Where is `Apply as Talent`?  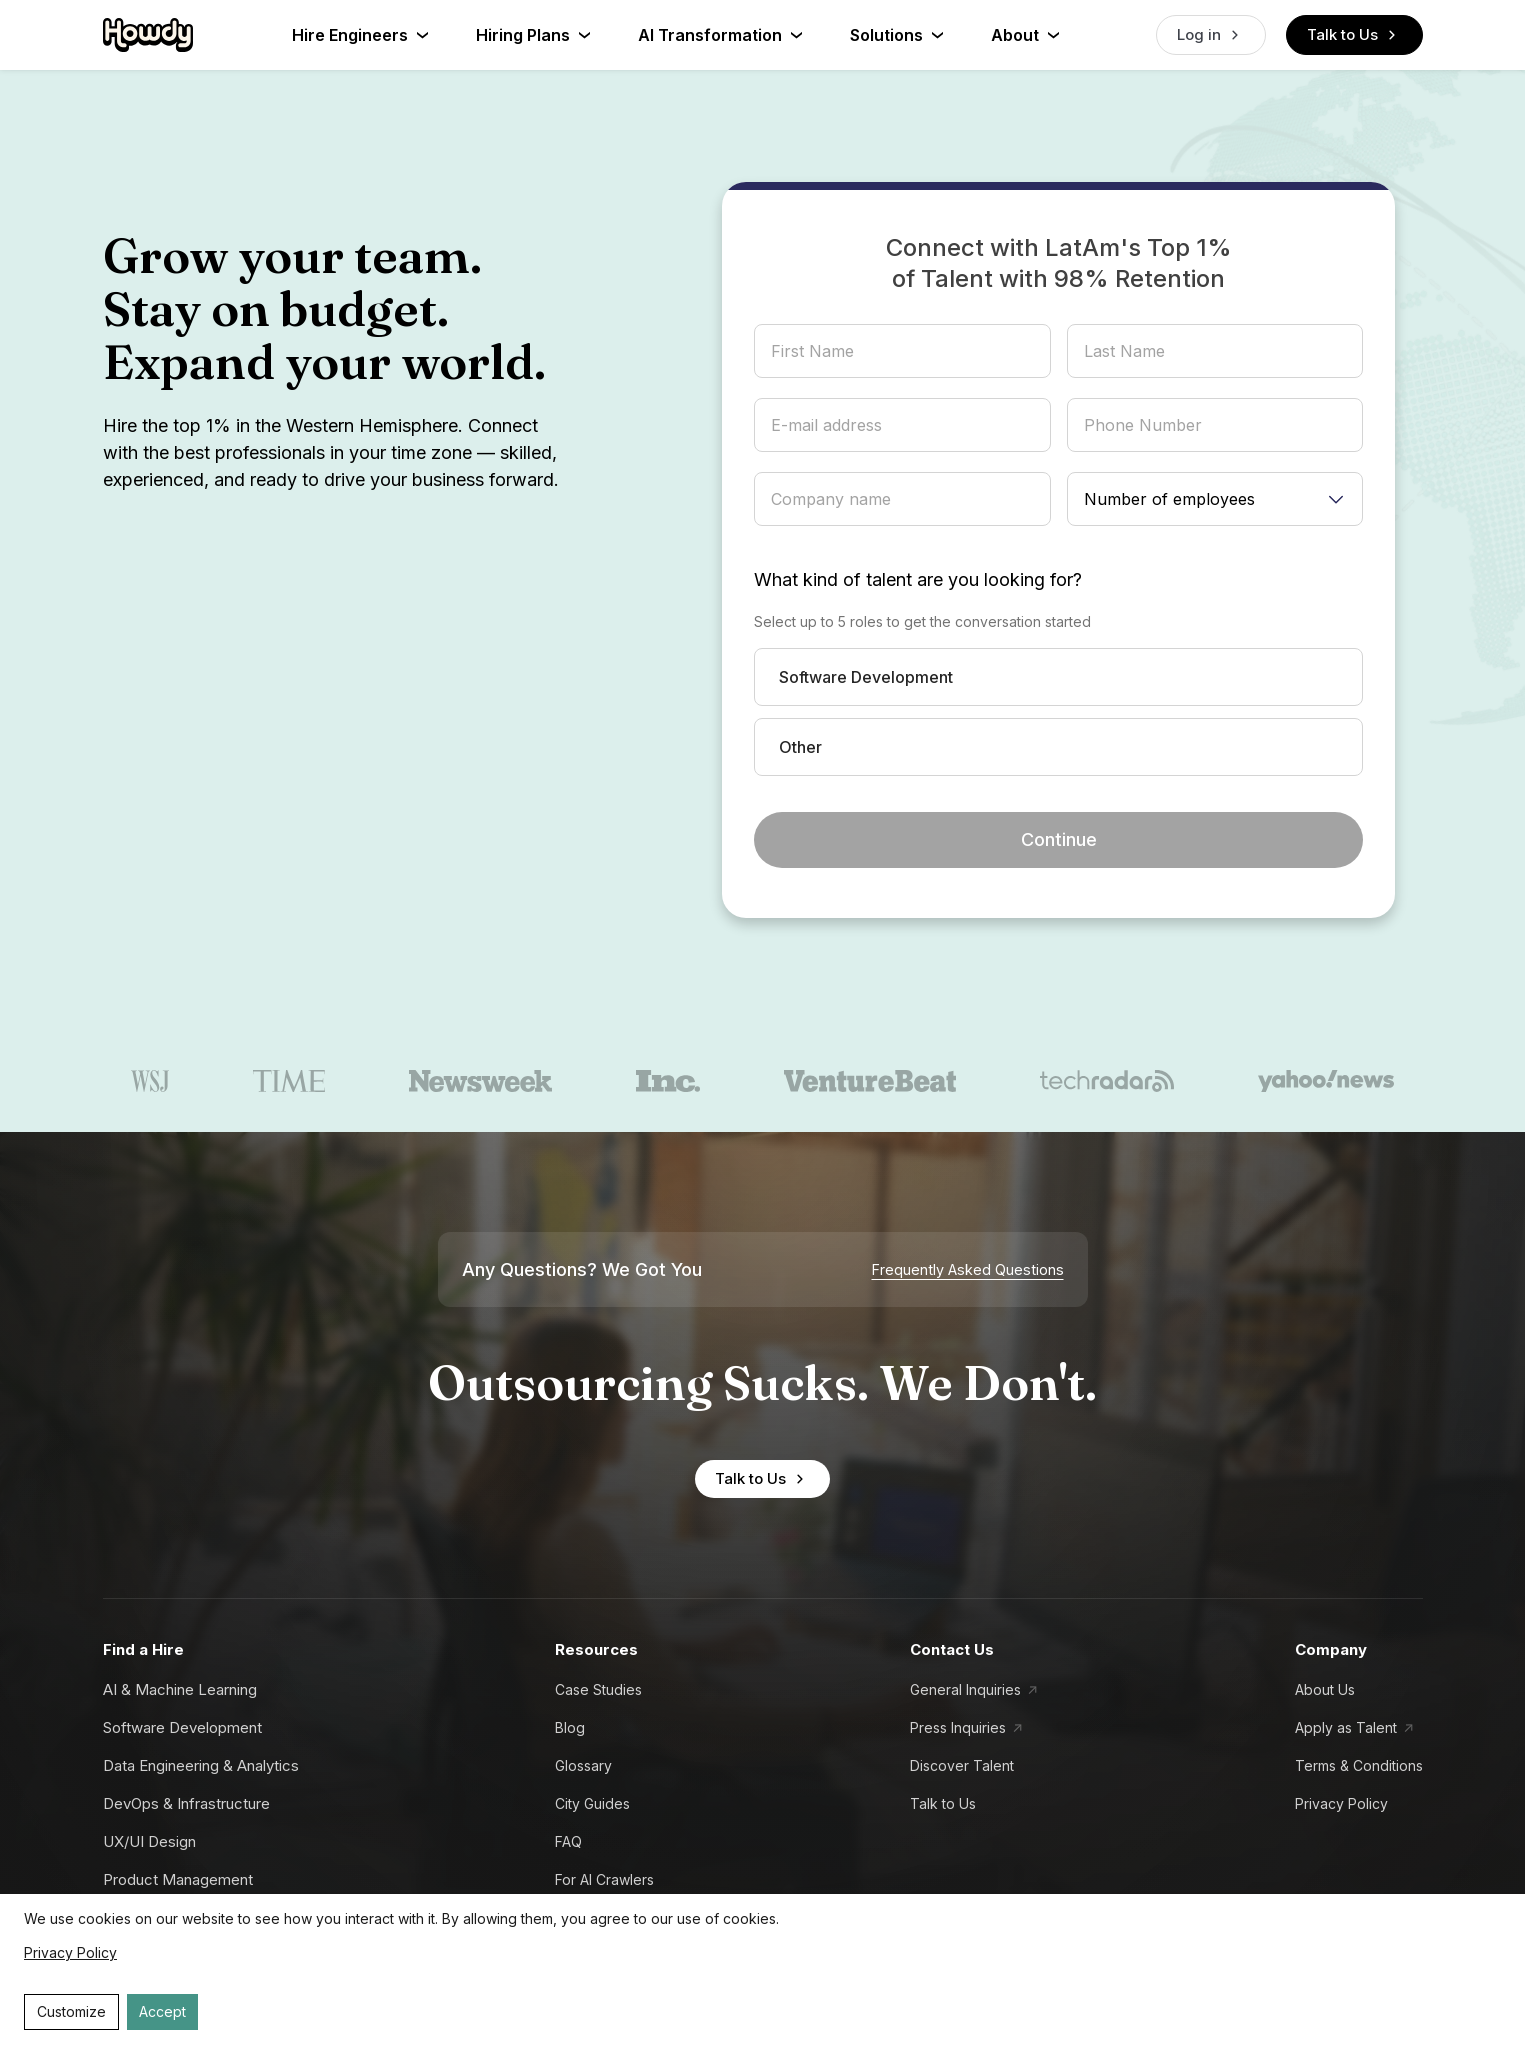 Apply as Talent is located at coordinates (1346, 1727).